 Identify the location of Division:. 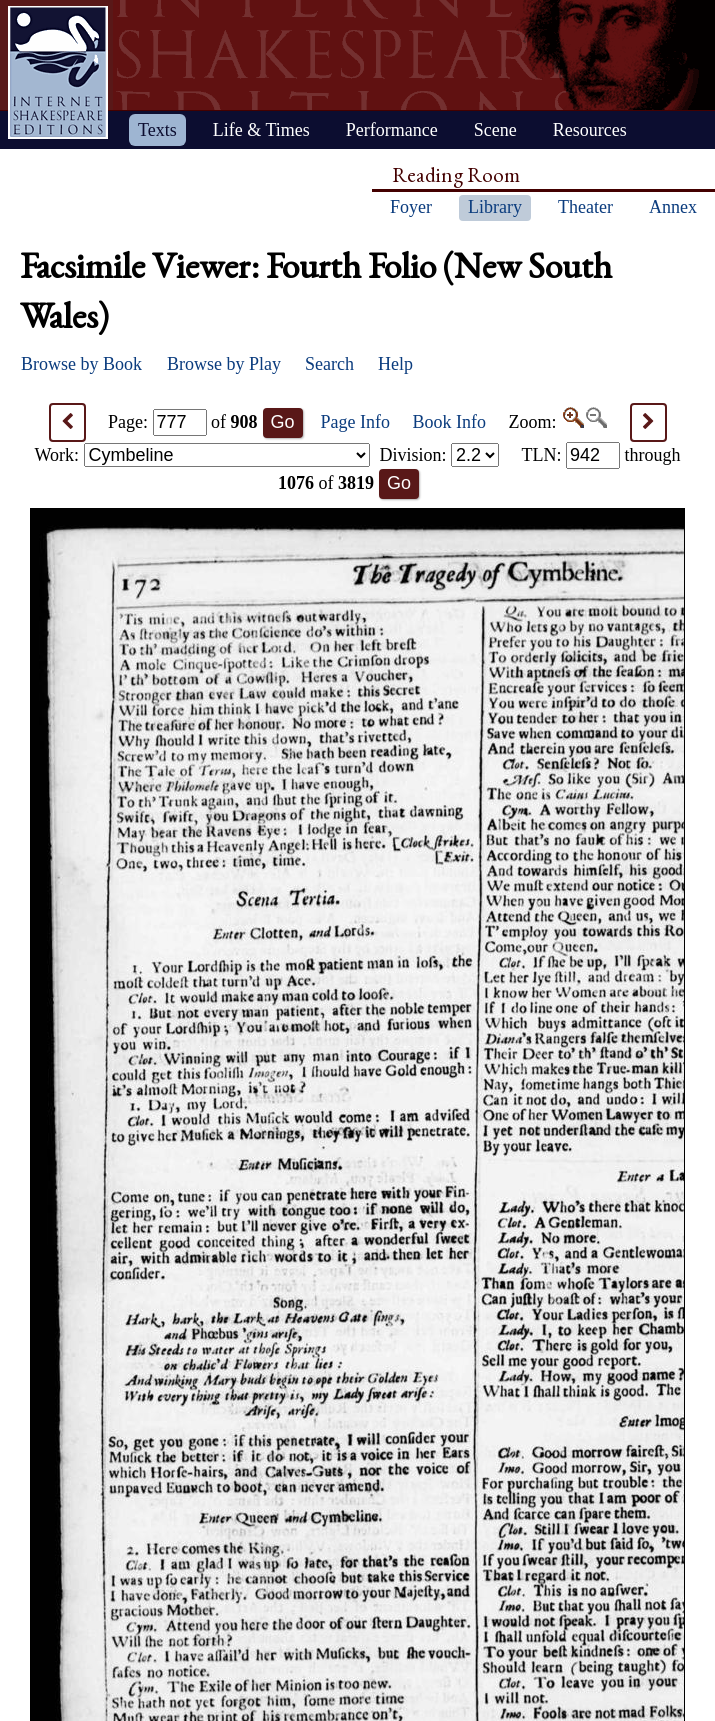
(439, 455).